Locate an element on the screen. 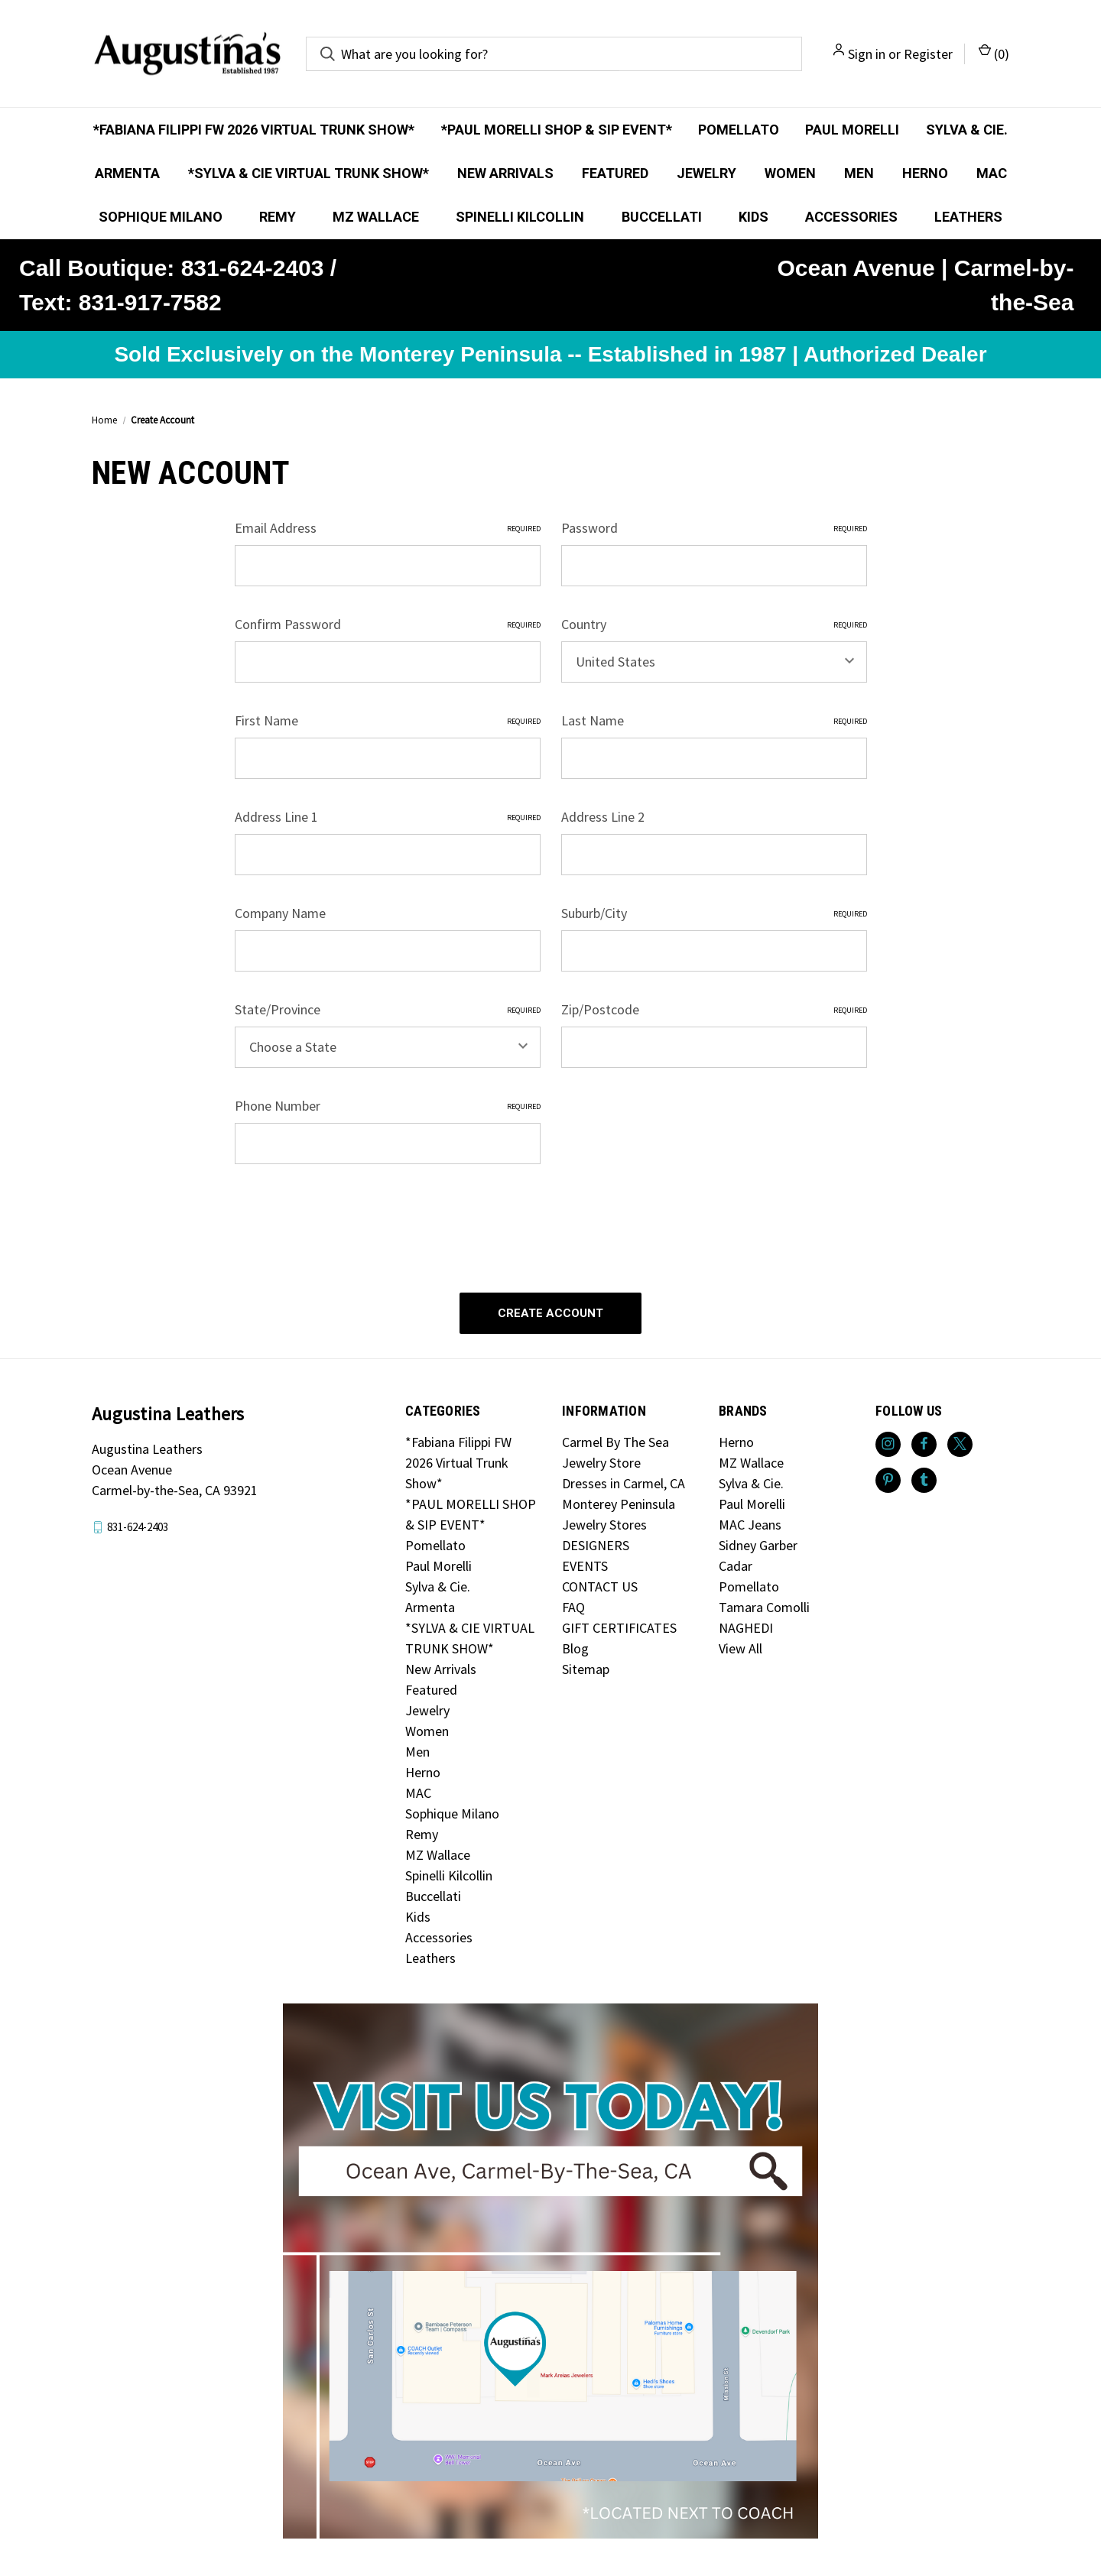 Image resolution: width=1101 pixels, height=2576 pixels. DESIGNERS is located at coordinates (595, 1541).